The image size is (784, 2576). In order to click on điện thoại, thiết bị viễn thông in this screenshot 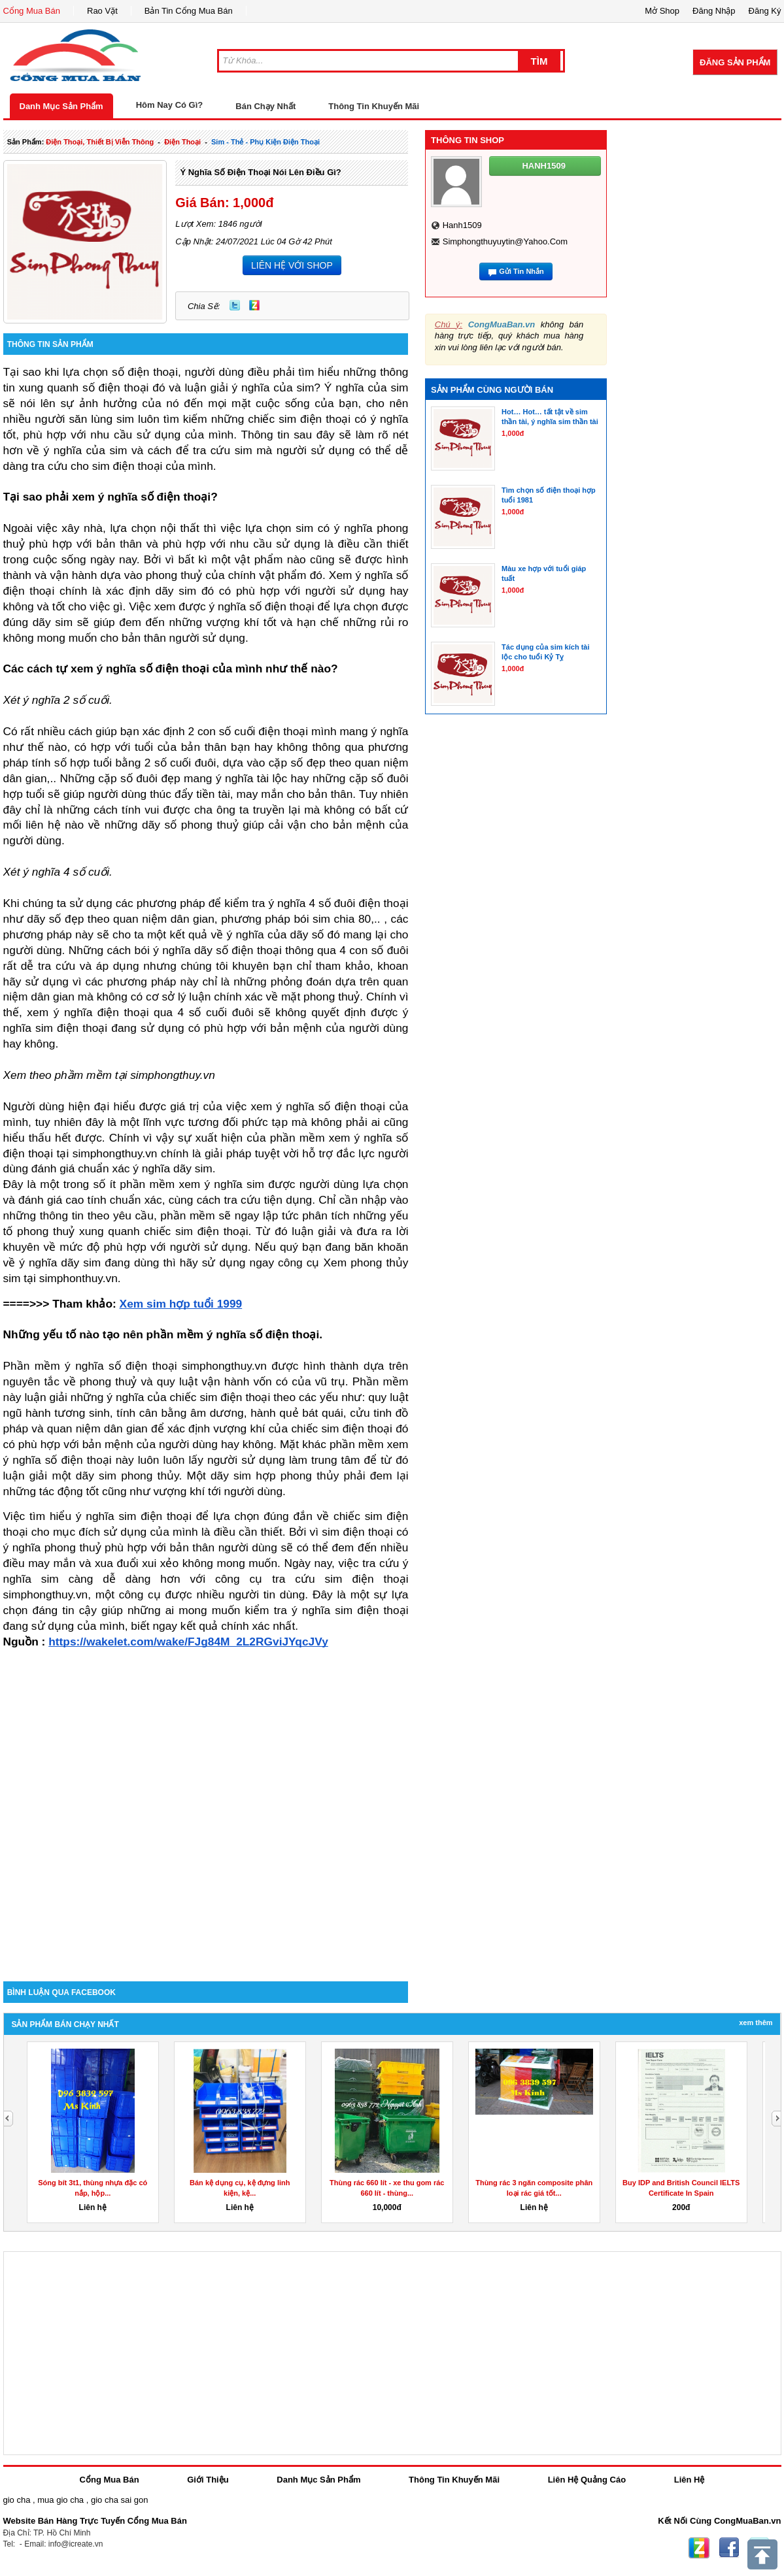, I will do `click(100, 142)`.